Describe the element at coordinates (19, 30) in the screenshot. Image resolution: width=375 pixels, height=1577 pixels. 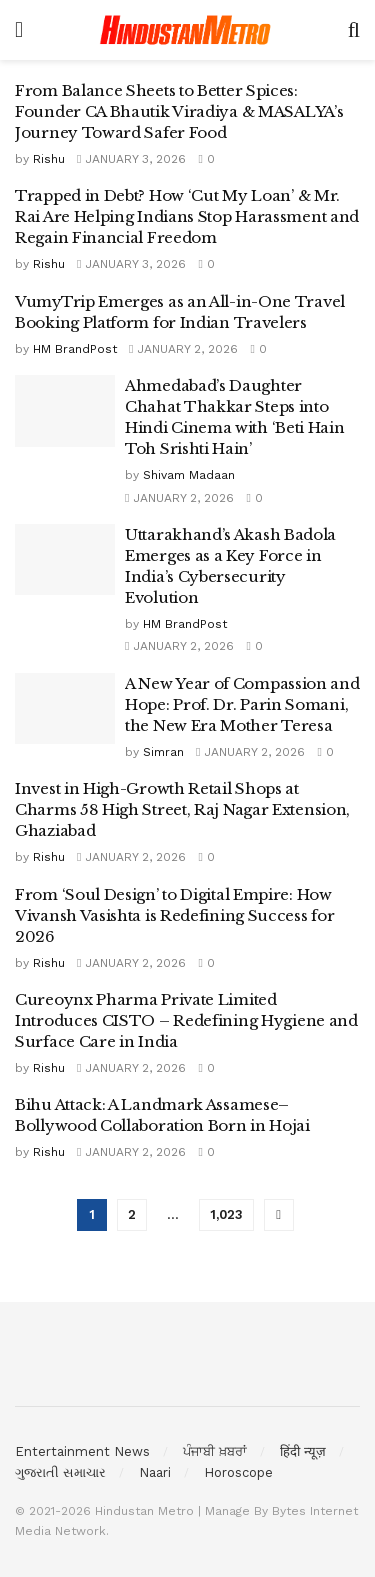
I see `[Show Menu]` at that location.